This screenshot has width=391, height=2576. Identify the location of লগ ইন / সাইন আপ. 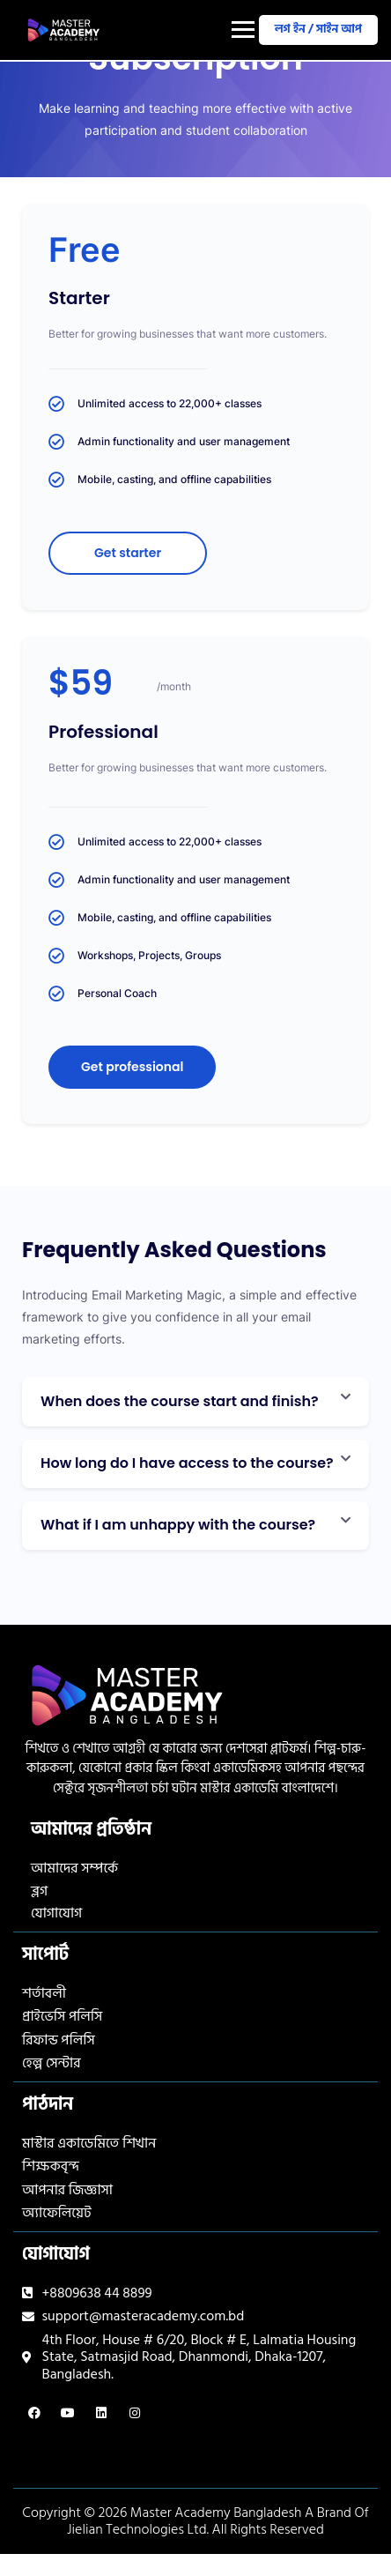
(318, 29).